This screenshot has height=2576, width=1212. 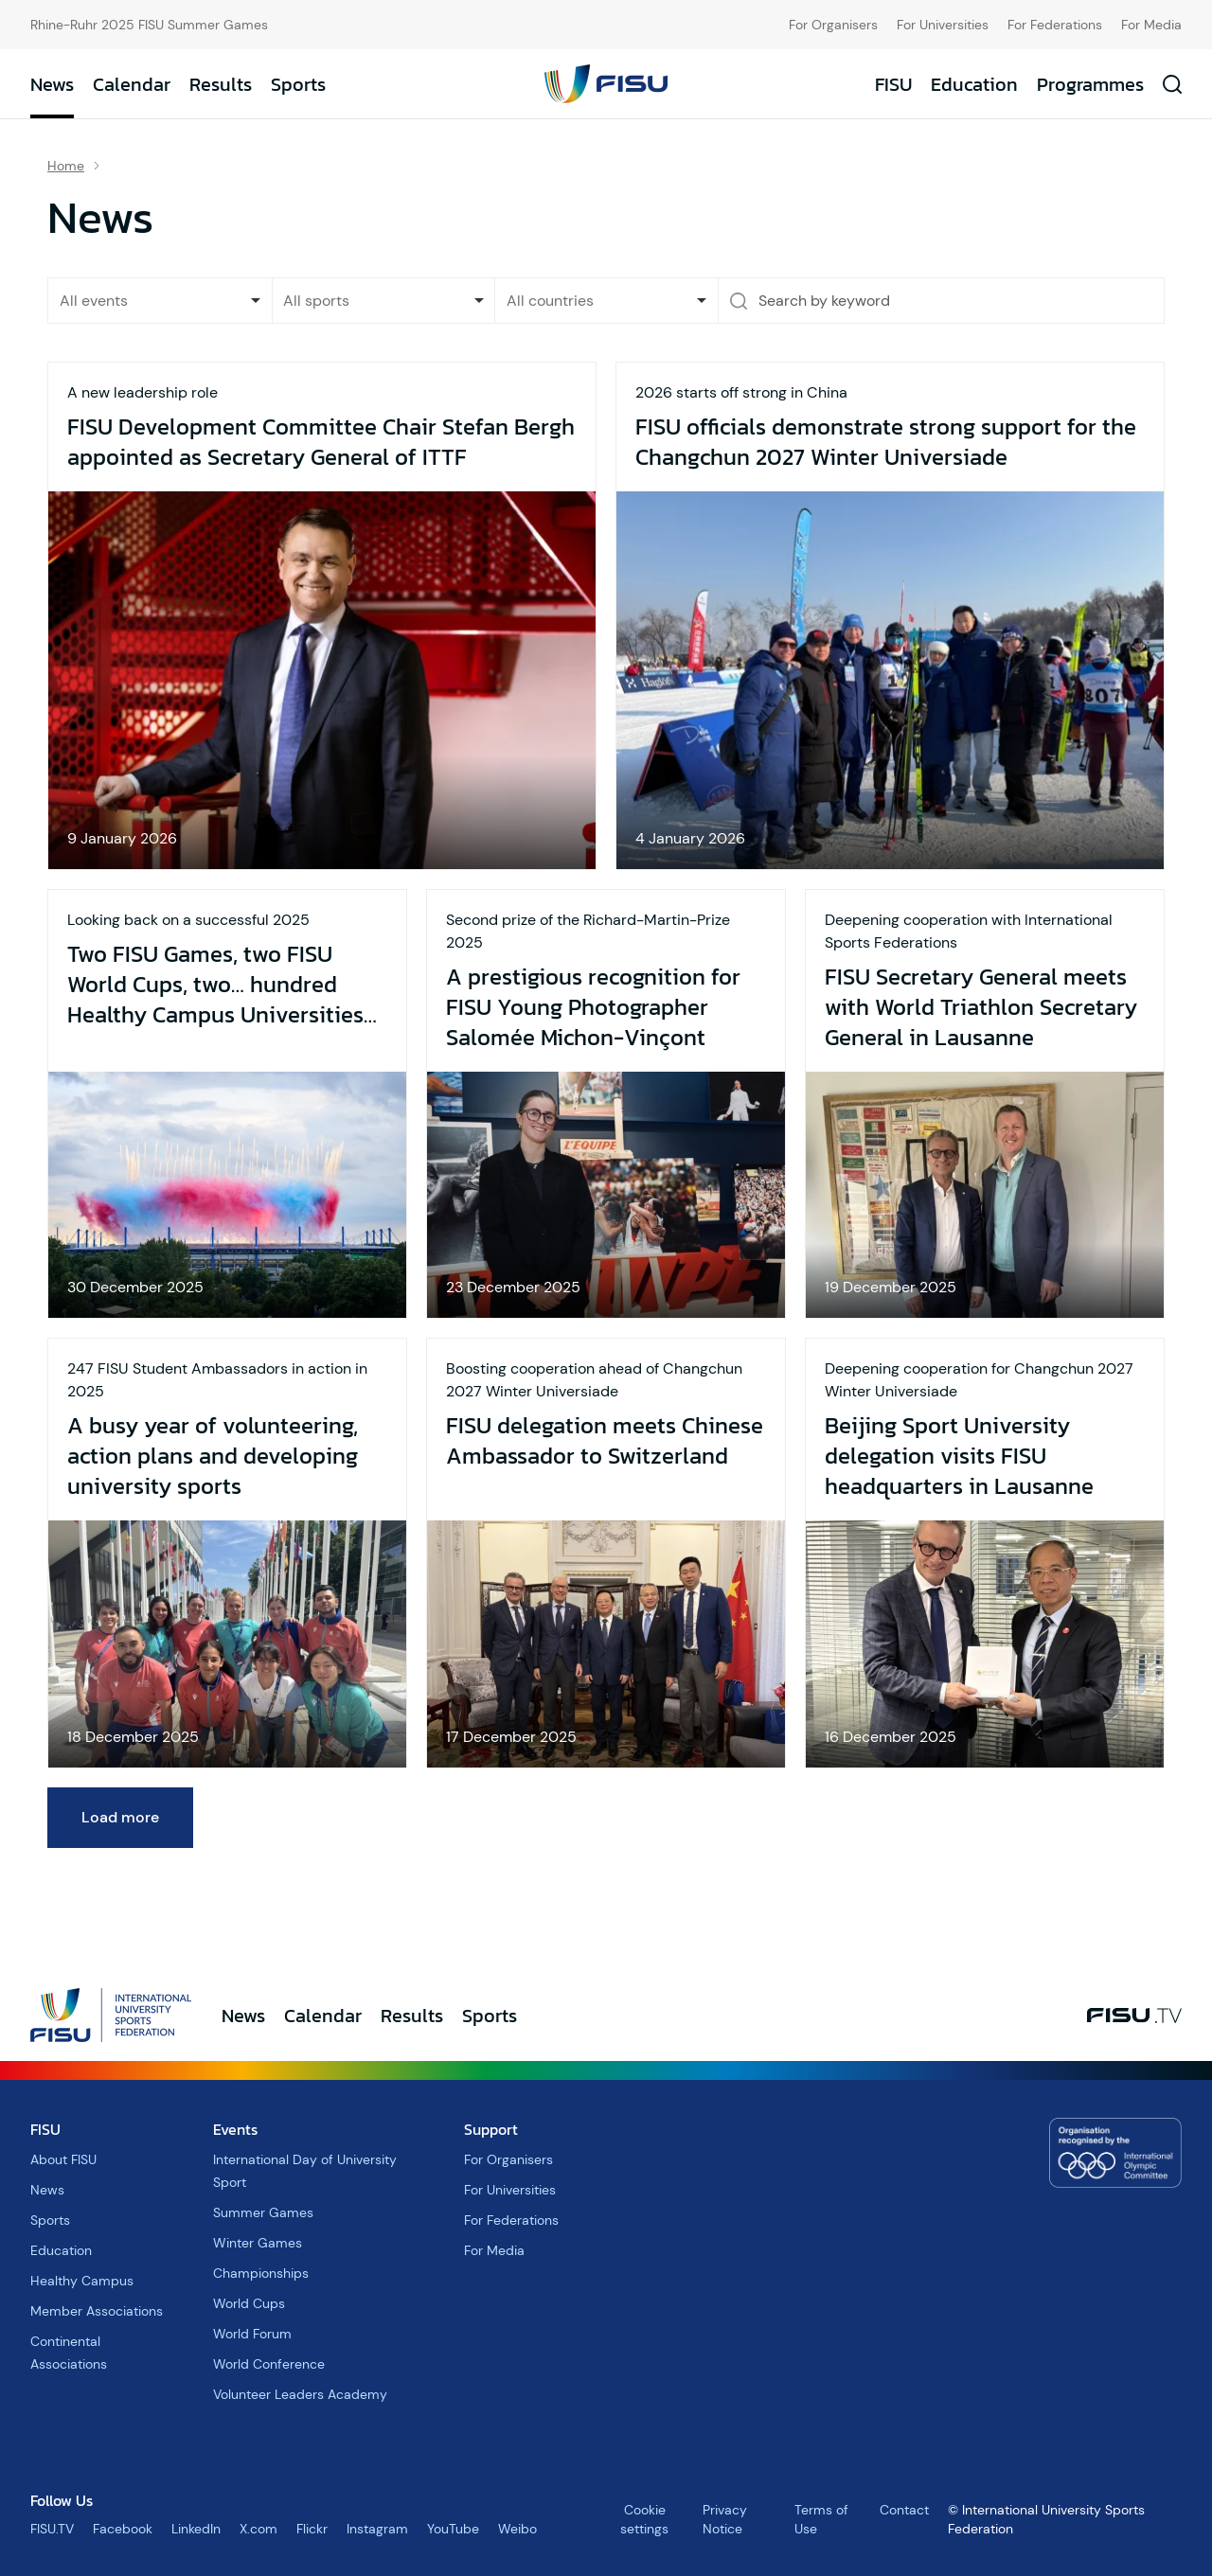 What do you see at coordinates (52, 2528) in the screenshot?
I see `FISU.TV` at bounding box center [52, 2528].